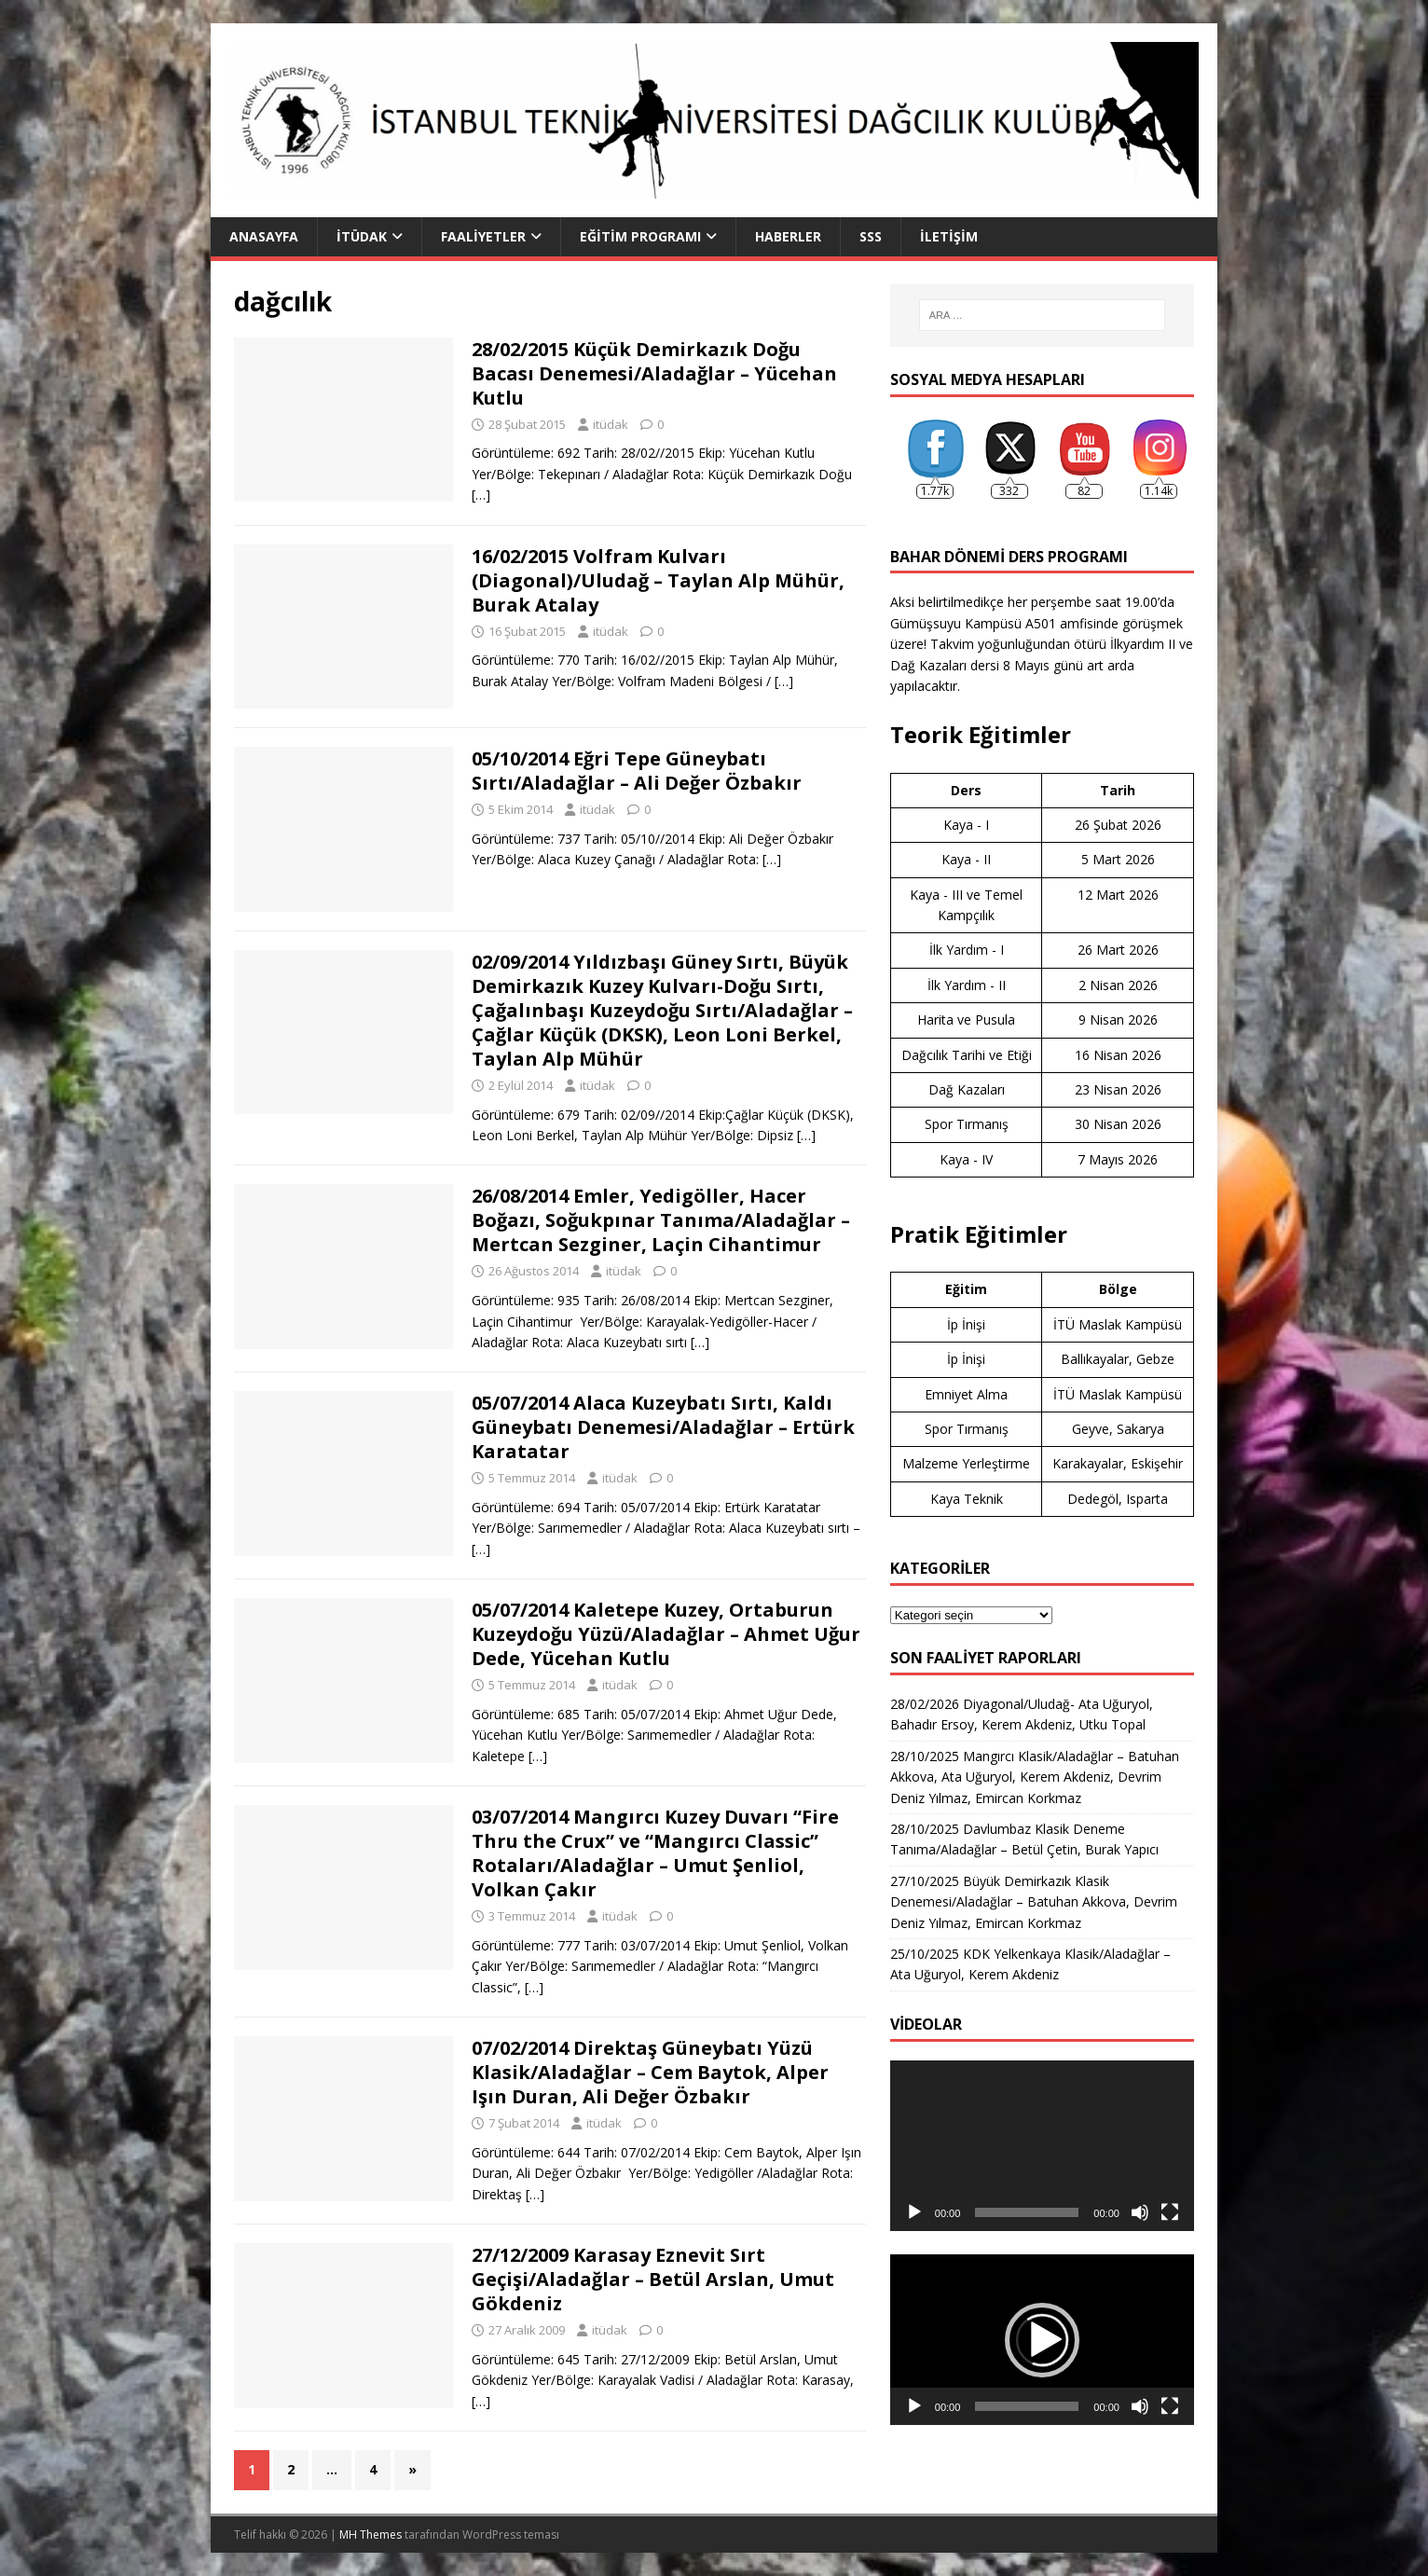 This screenshot has height=2576, width=1428. What do you see at coordinates (650, 2072) in the screenshot?
I see `07/02/2014 Direktaş Güneybatı Yüzü Klasik/Aladağlar – Cem Baytok, Alper Işın Duran, Ali Değer Özbakır` at bounding box center [650, 2072].